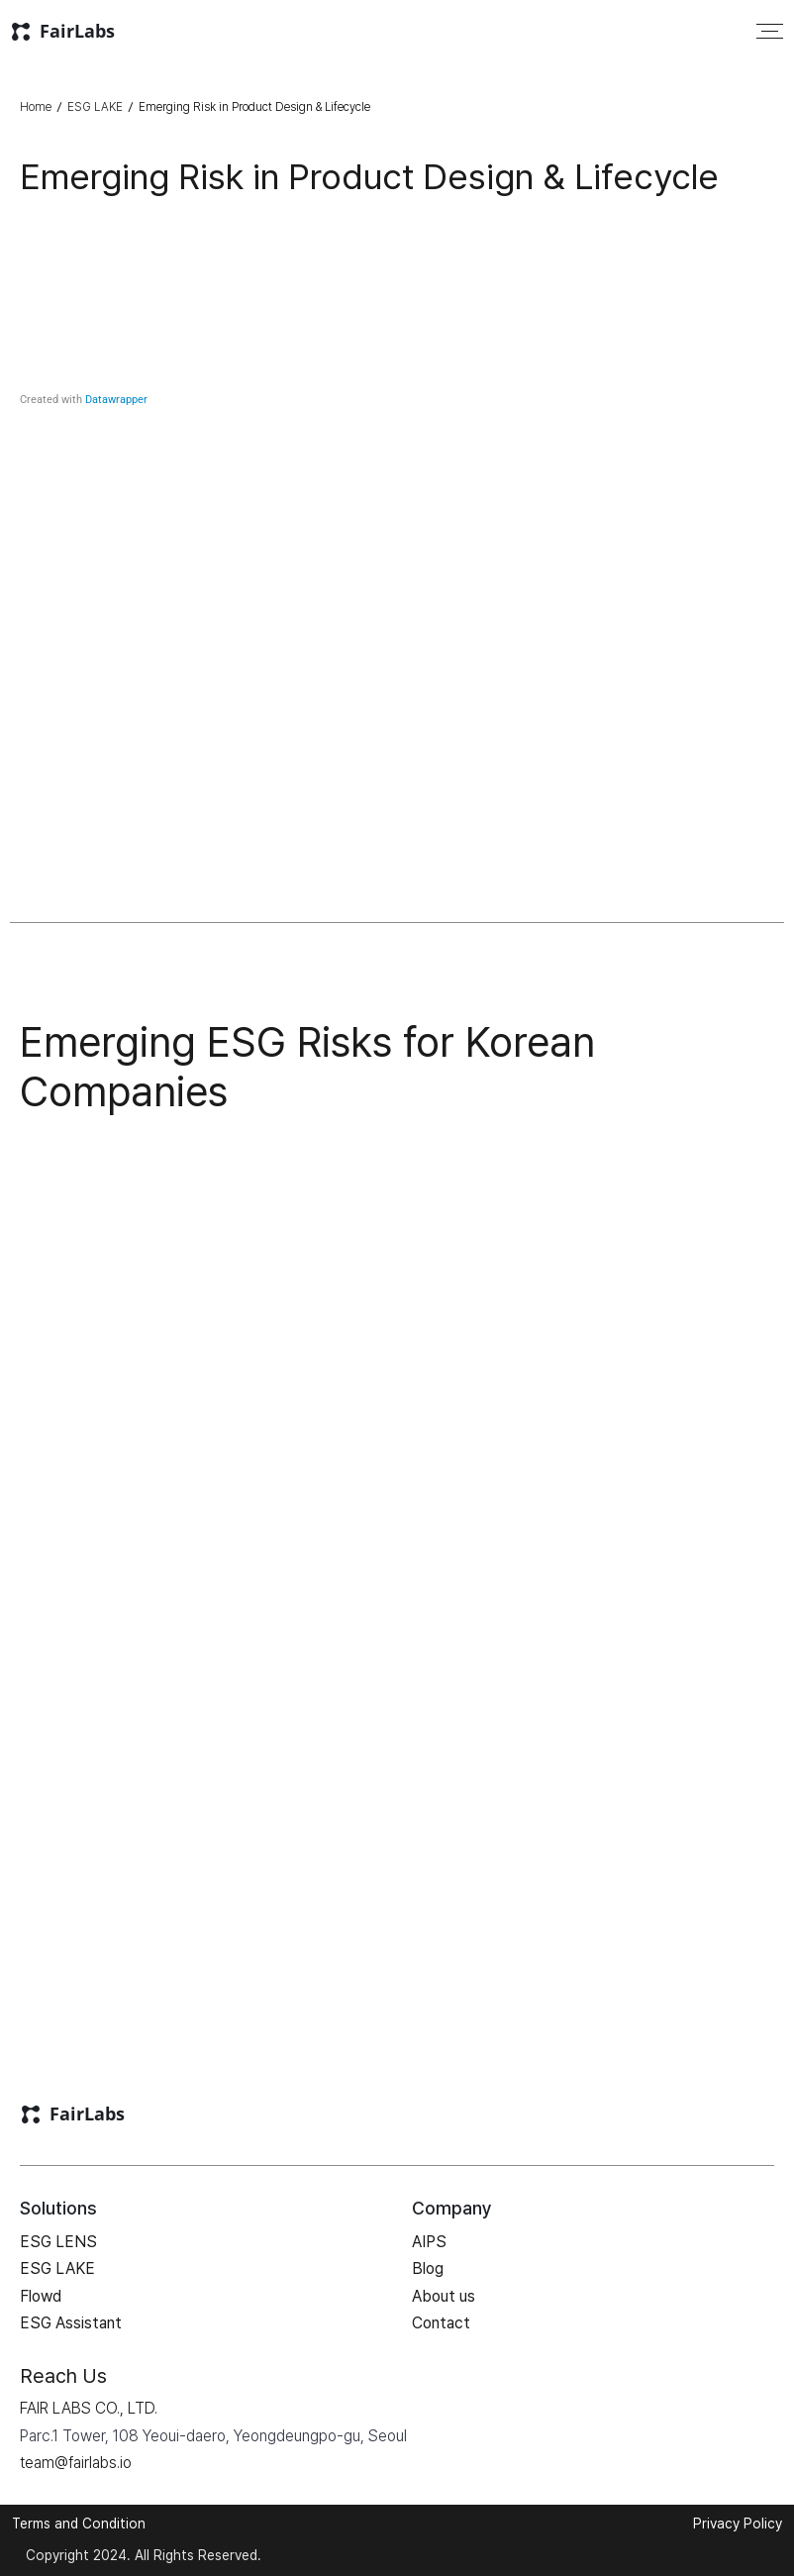 The width and height of the screenshot is (794, 2576). I want to click on ESG LAKE, so click(95, 107).